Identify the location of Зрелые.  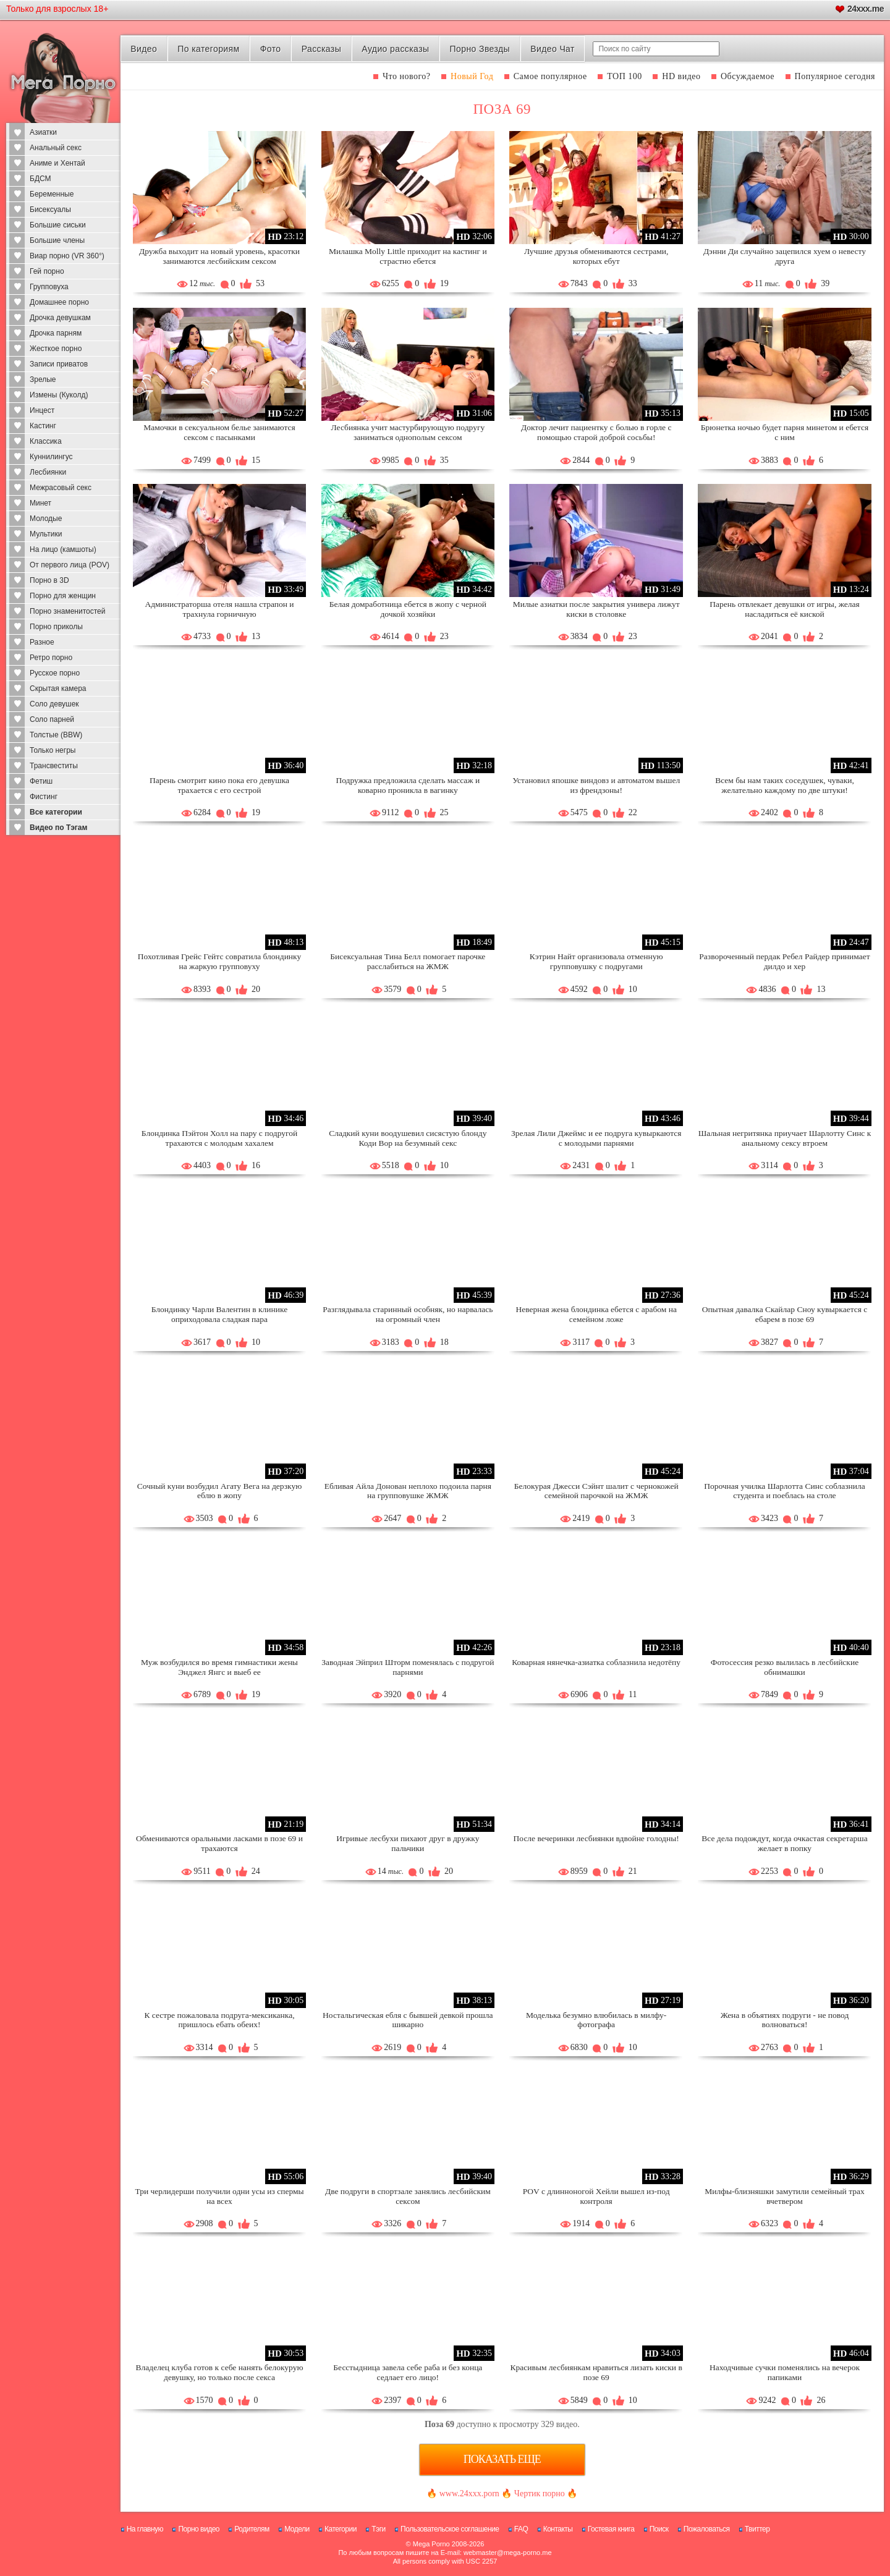
(43, 379).